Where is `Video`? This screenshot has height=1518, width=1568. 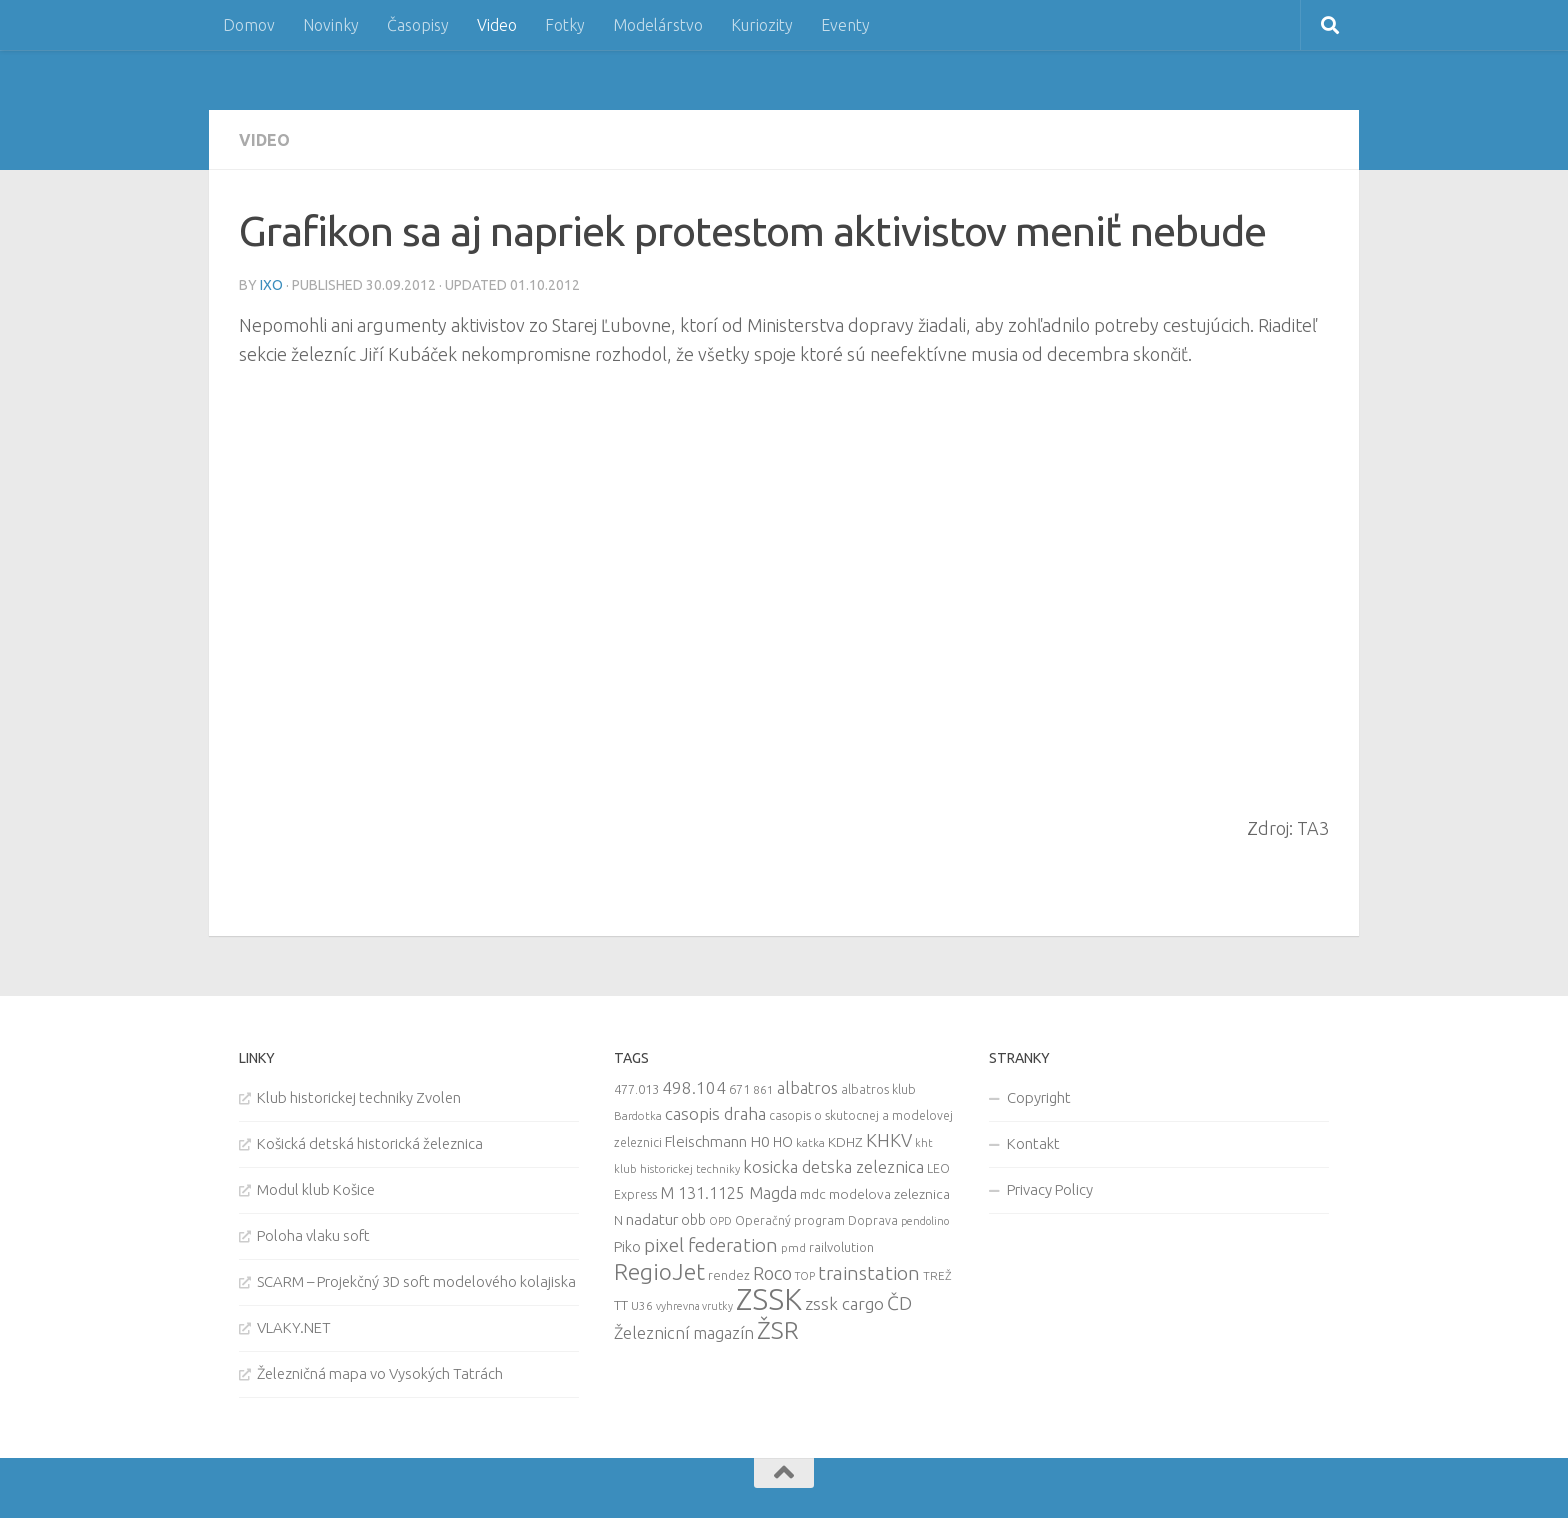 Video is located at coordinates (497, 25).